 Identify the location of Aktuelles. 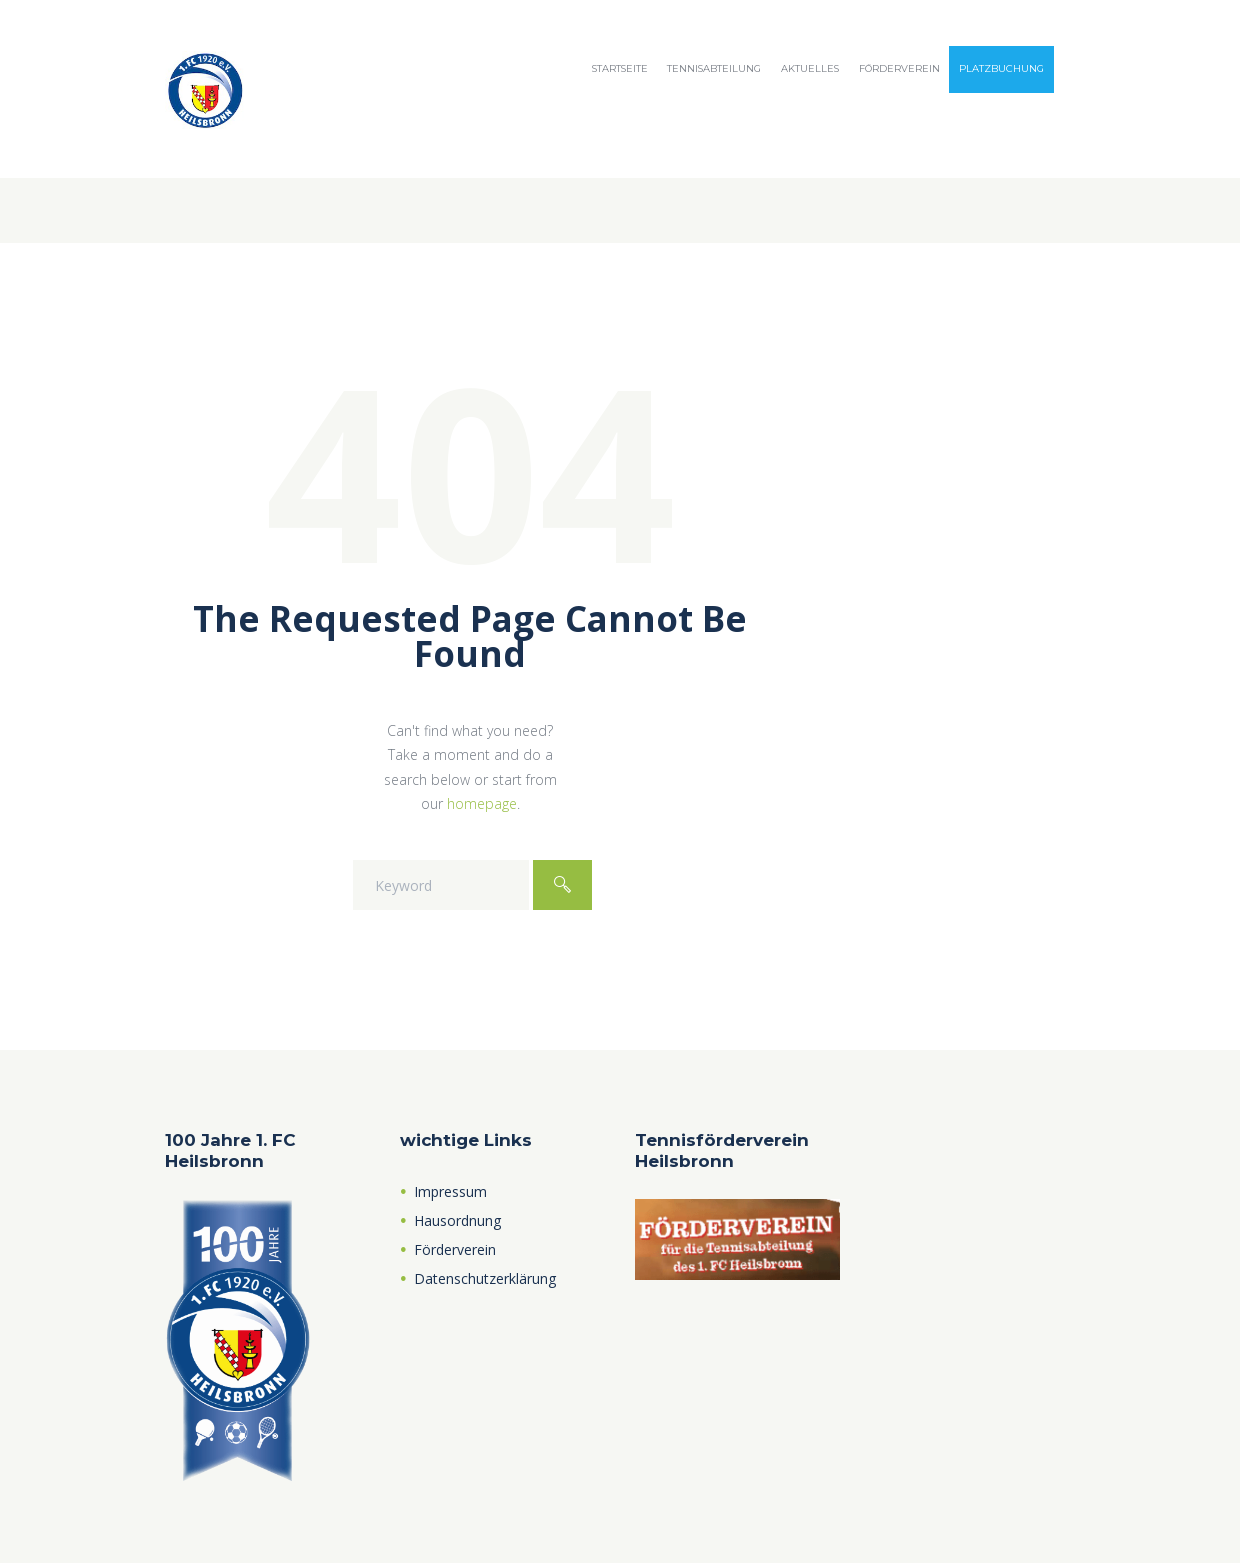
(810, 68).